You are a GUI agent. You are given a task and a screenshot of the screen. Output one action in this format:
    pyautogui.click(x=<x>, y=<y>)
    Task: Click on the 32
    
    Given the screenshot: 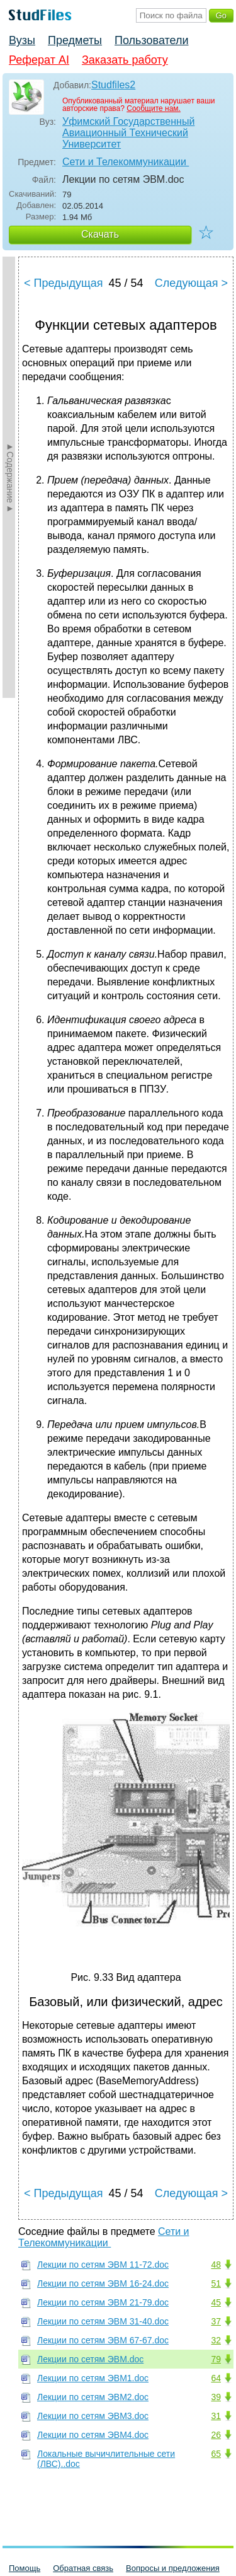 What is the action you would take?
    pyautogui.click(x=216, y=2340)
    